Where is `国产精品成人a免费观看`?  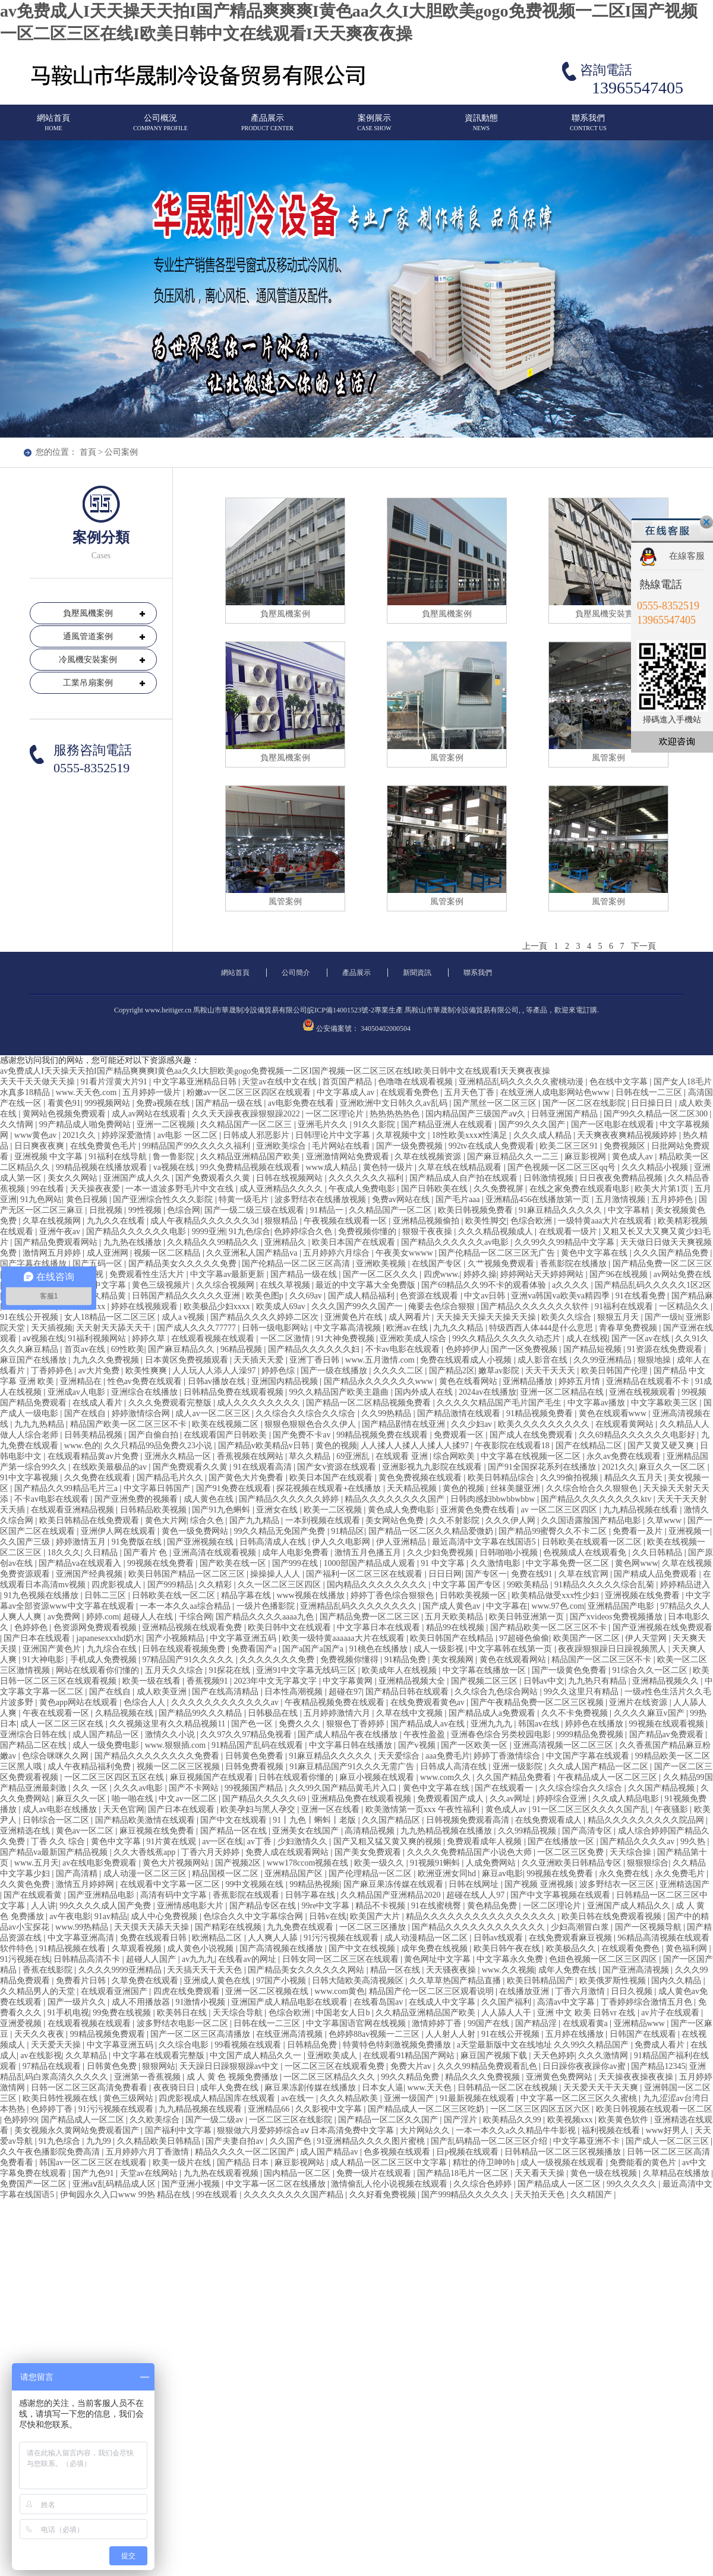 国产精品成人a免费观看 is located at coordinates (493, 1713).